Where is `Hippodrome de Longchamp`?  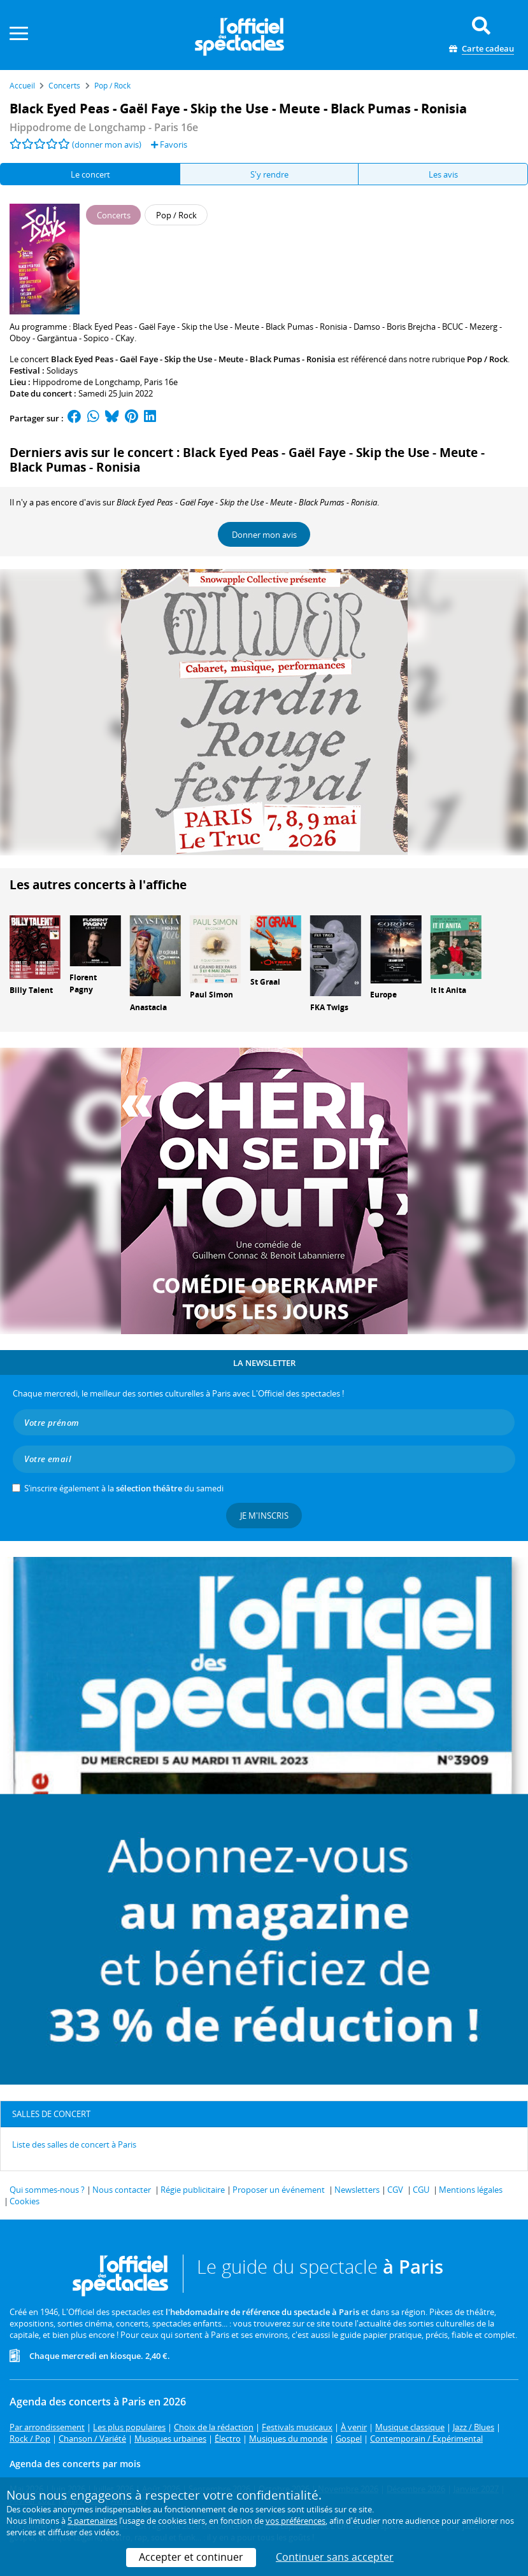 Hippodrome de Longchamp is located at coordinates (86, 382).